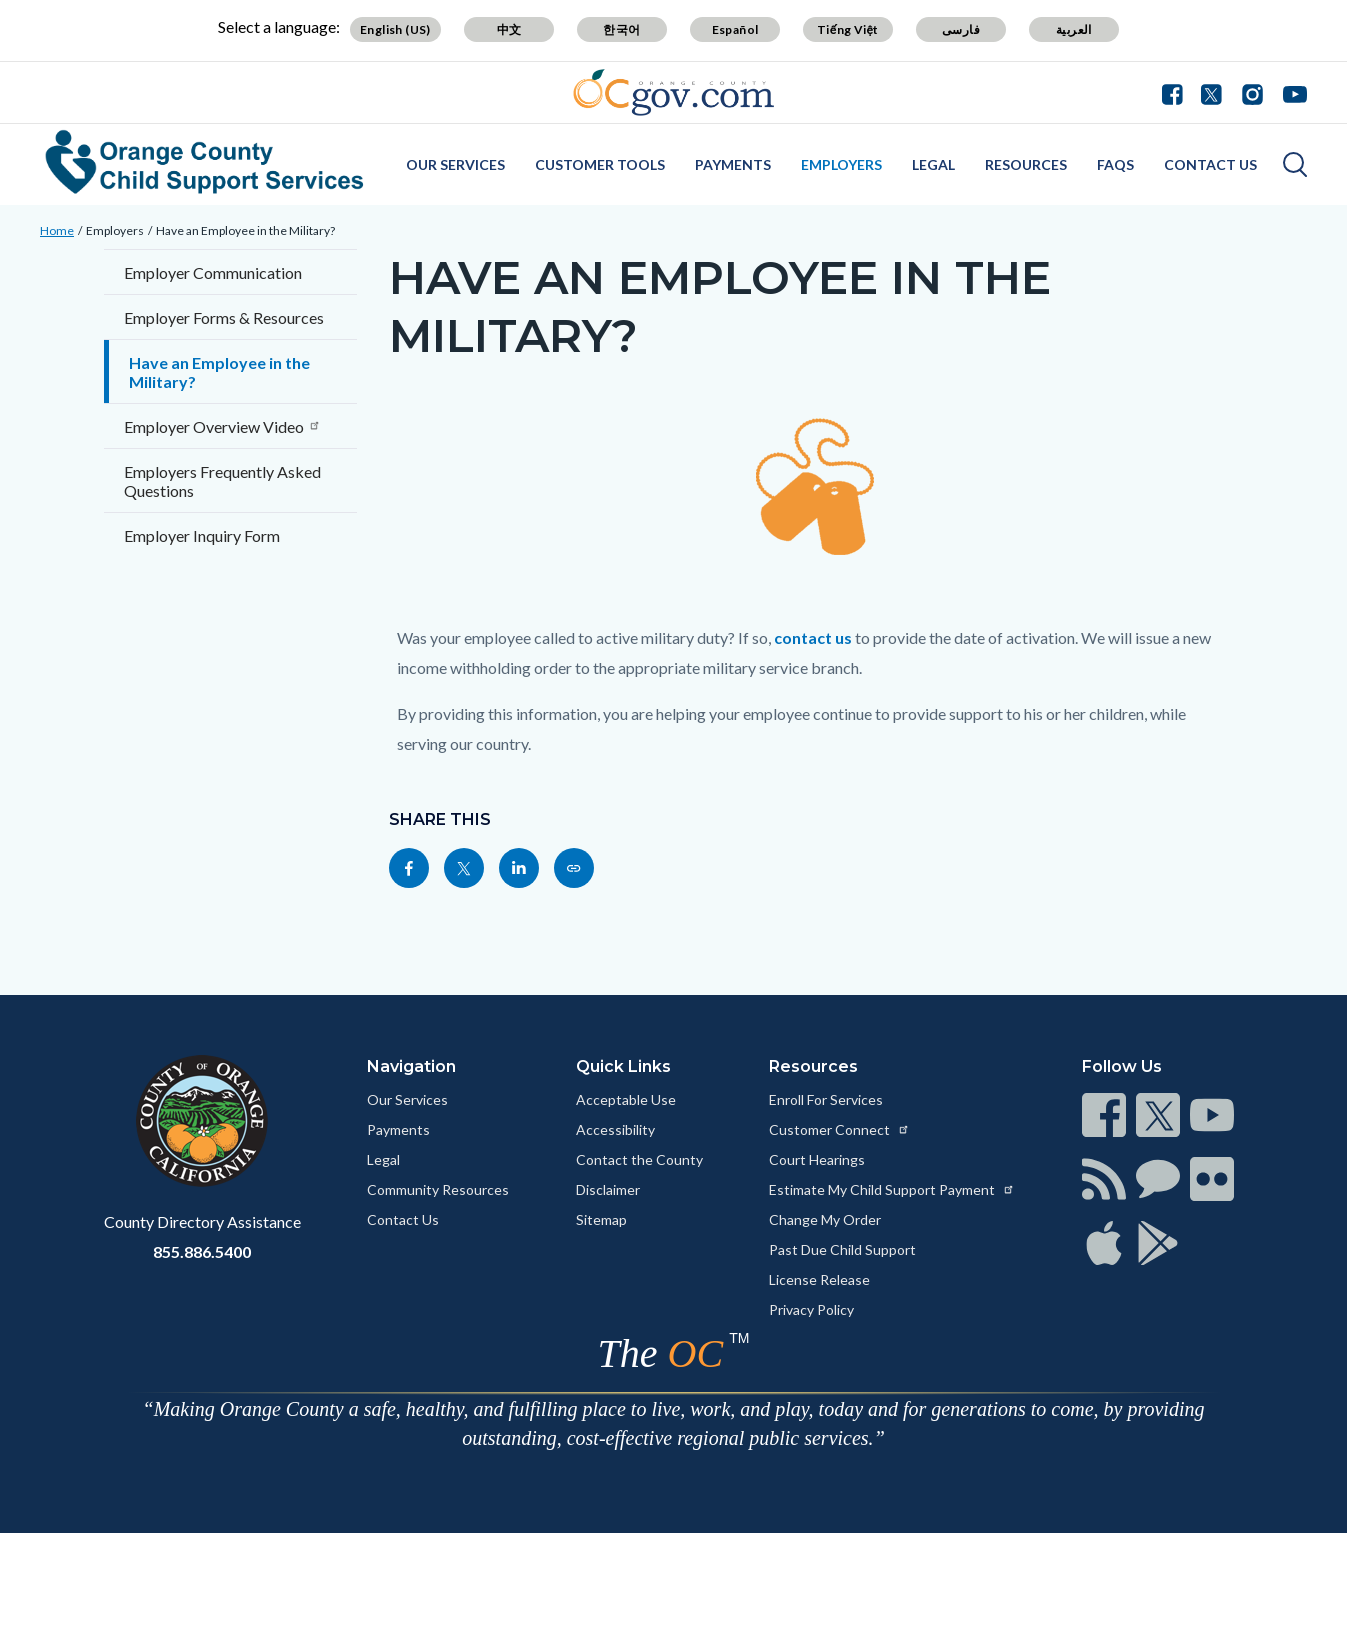  I want to click on Employer Overview Video, so click(222, 426).